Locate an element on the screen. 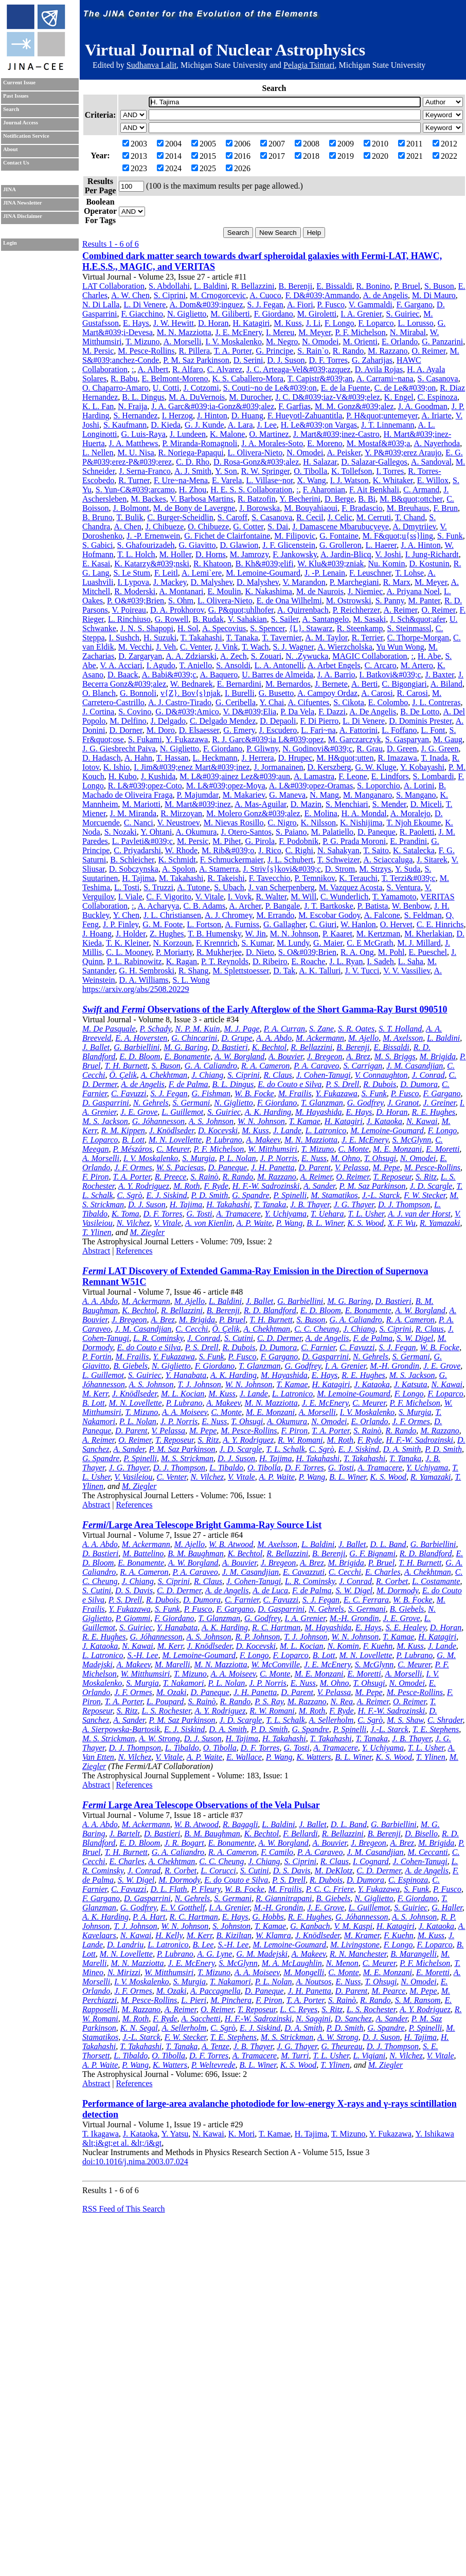 The width and height of the screenshot is (466, 2576). P. Fleury is located at coordinates (206, 1889).